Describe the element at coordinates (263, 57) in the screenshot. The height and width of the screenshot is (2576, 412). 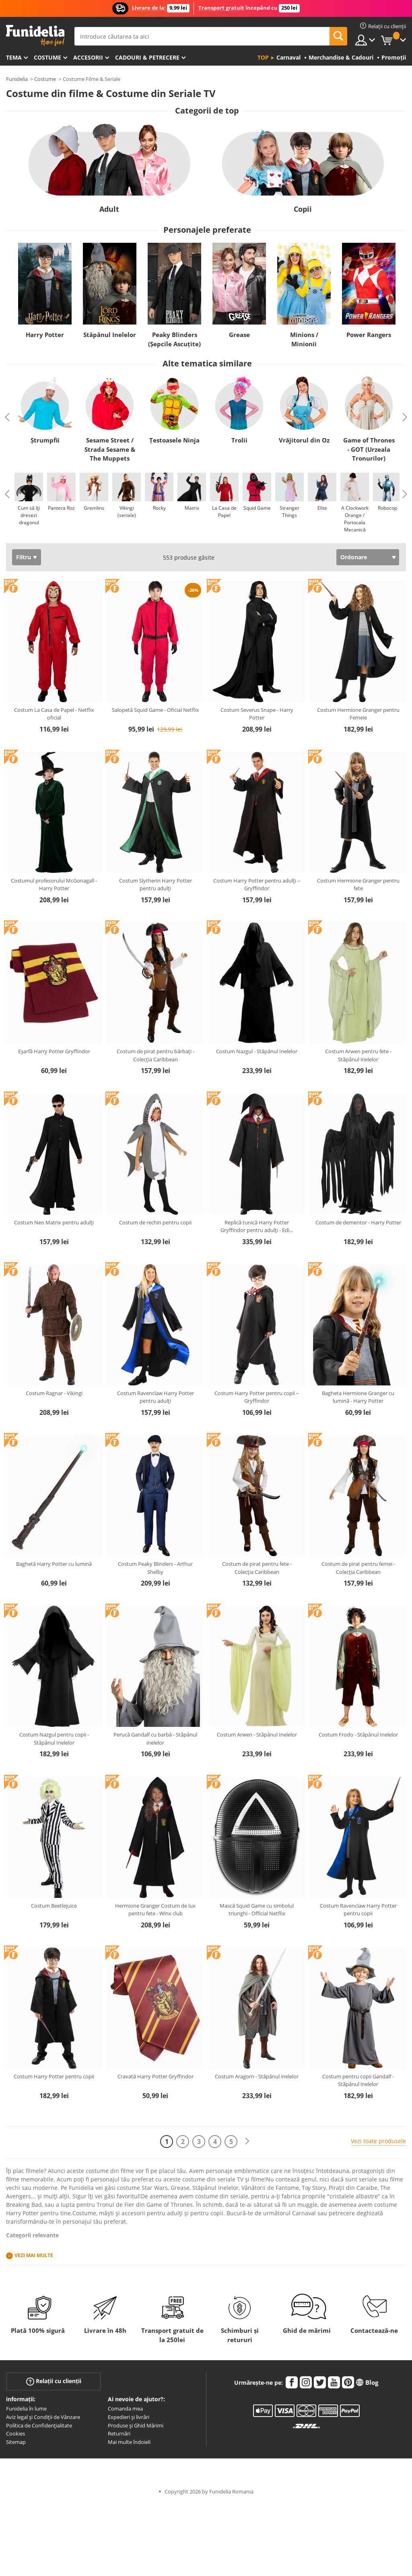
I see `Top` at that location.